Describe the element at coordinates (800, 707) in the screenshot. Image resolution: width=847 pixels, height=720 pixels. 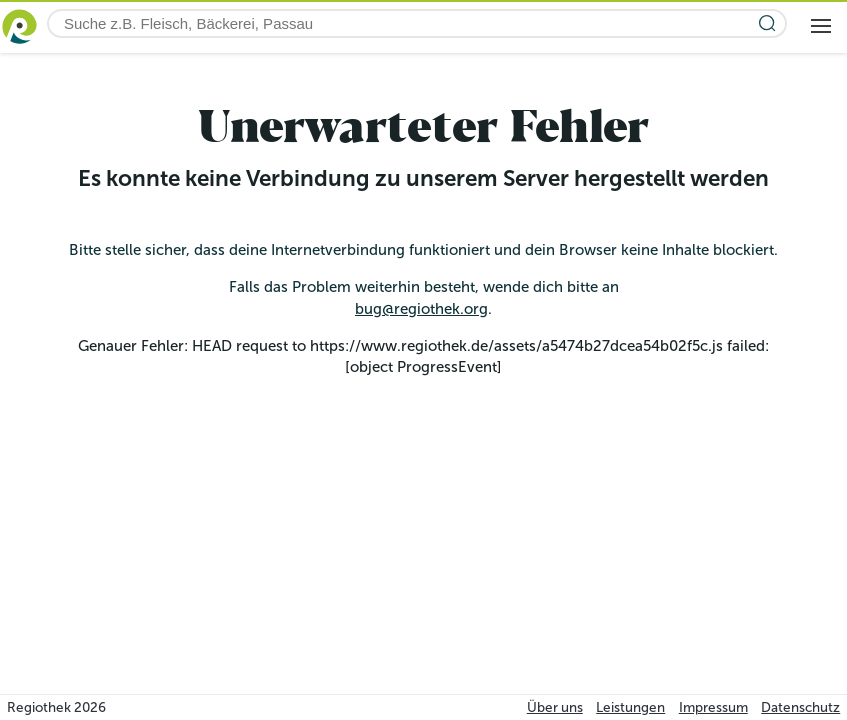
I see `Datenschutz` at that location.